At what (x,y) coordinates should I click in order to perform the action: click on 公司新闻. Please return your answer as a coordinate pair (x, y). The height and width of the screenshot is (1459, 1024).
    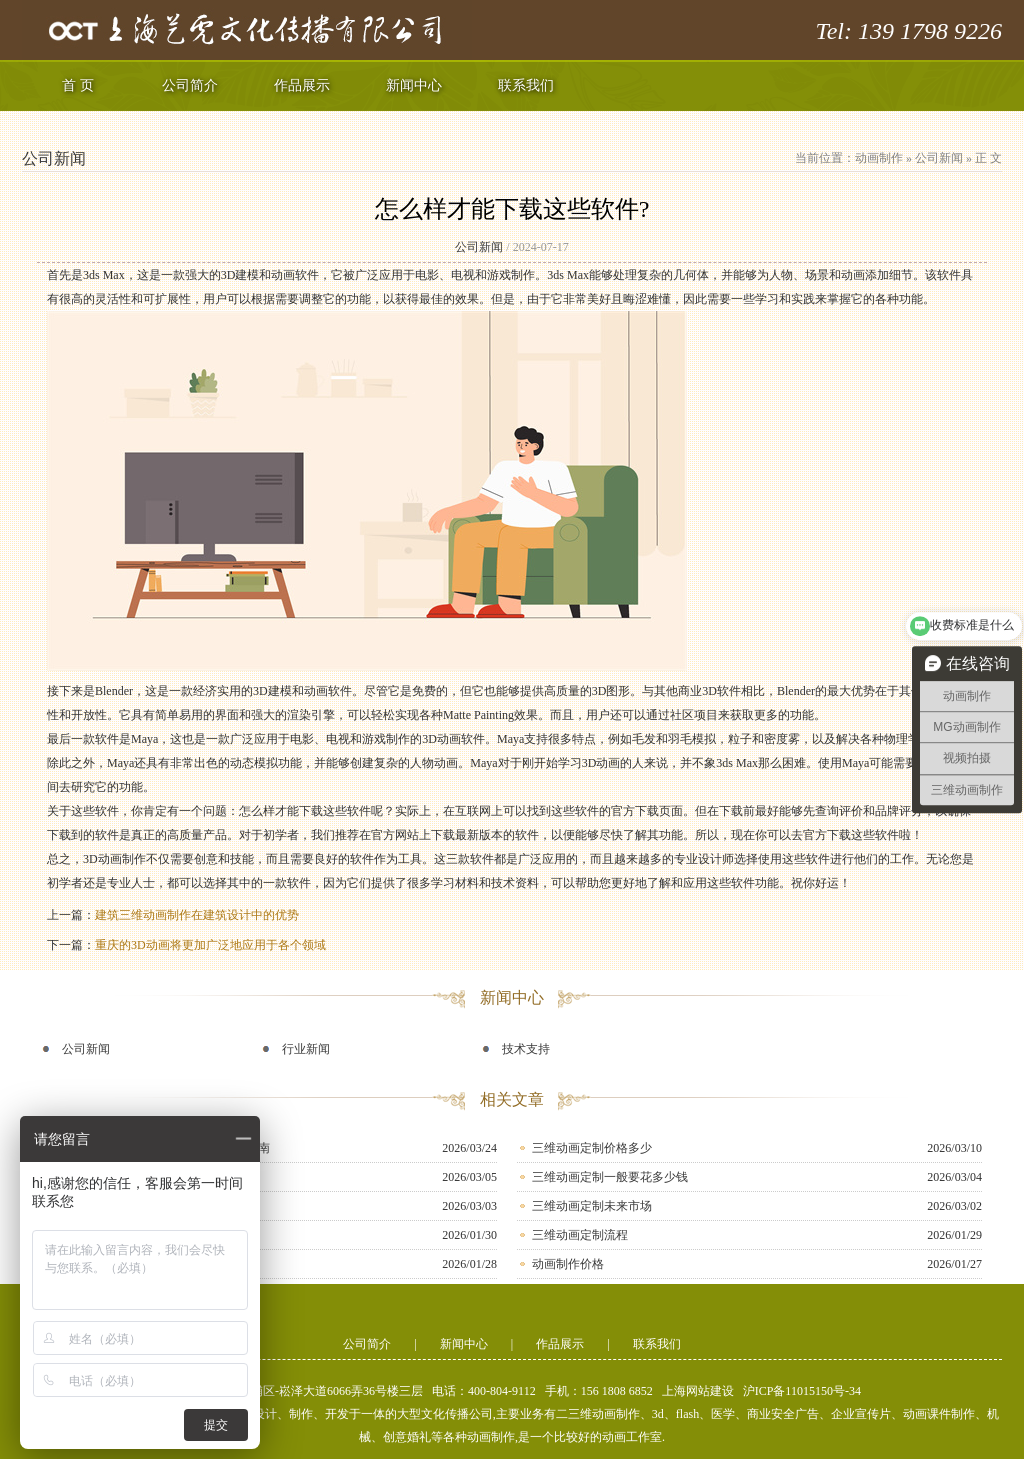
    Looking at the image, I should click on (939, 158).